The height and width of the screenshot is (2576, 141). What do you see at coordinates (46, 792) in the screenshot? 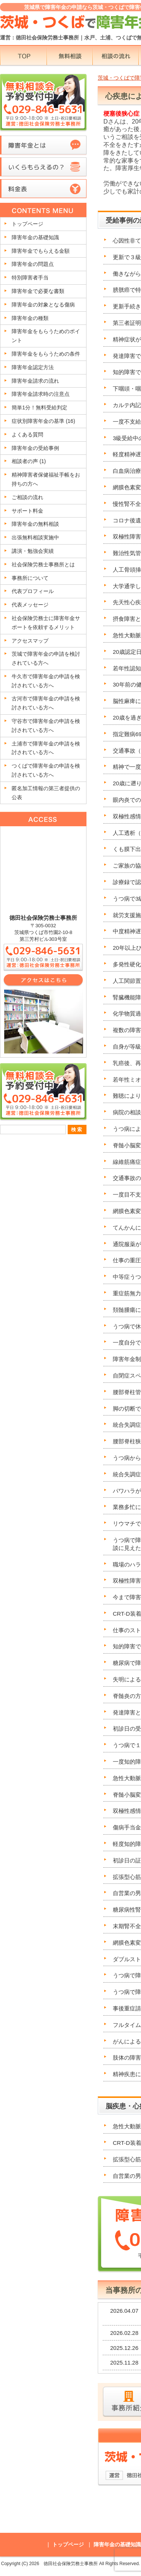
I see `匿名加工情報の第三者提供の公表` at bounding box center [46, 792].